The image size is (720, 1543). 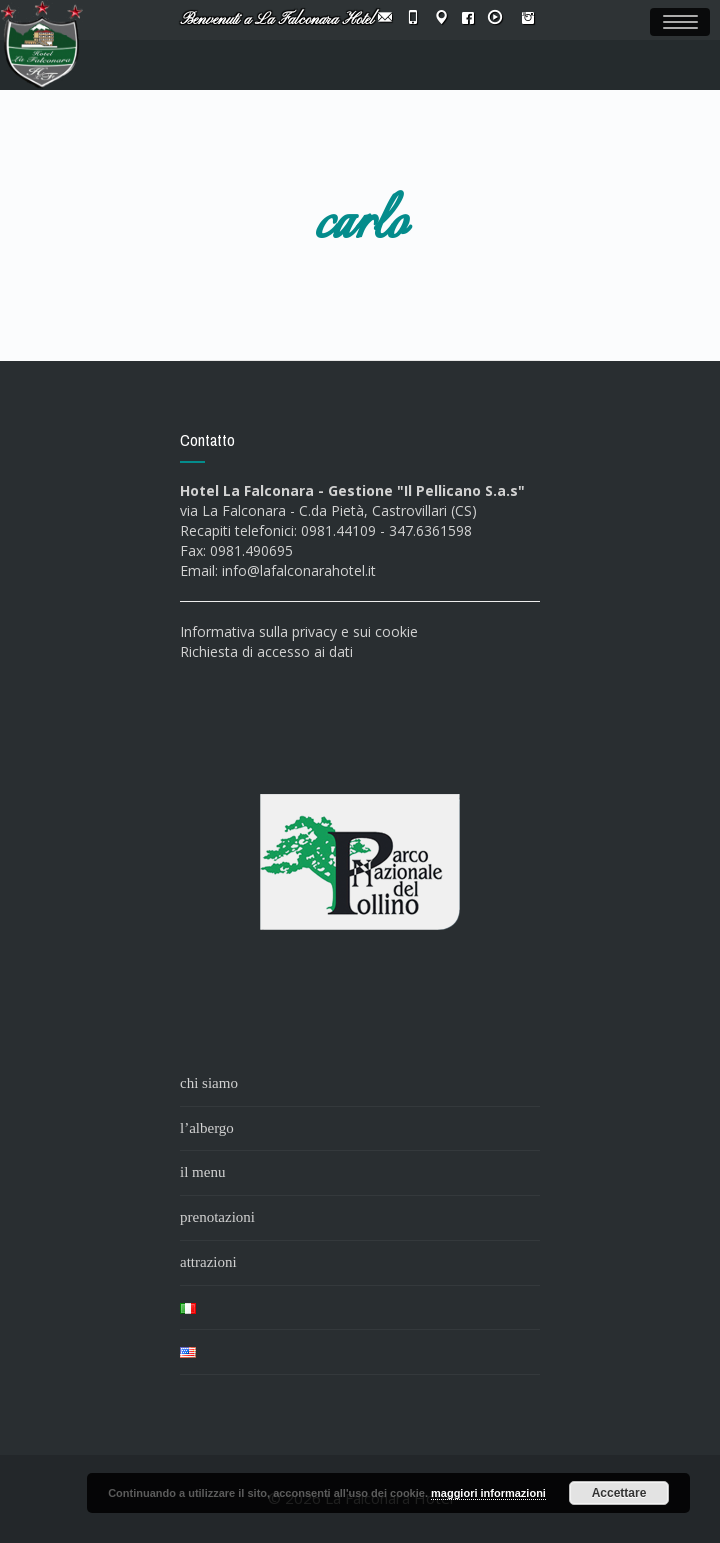 I want to click on info@lafalconarahotel.it, so click(x=299, y=570).